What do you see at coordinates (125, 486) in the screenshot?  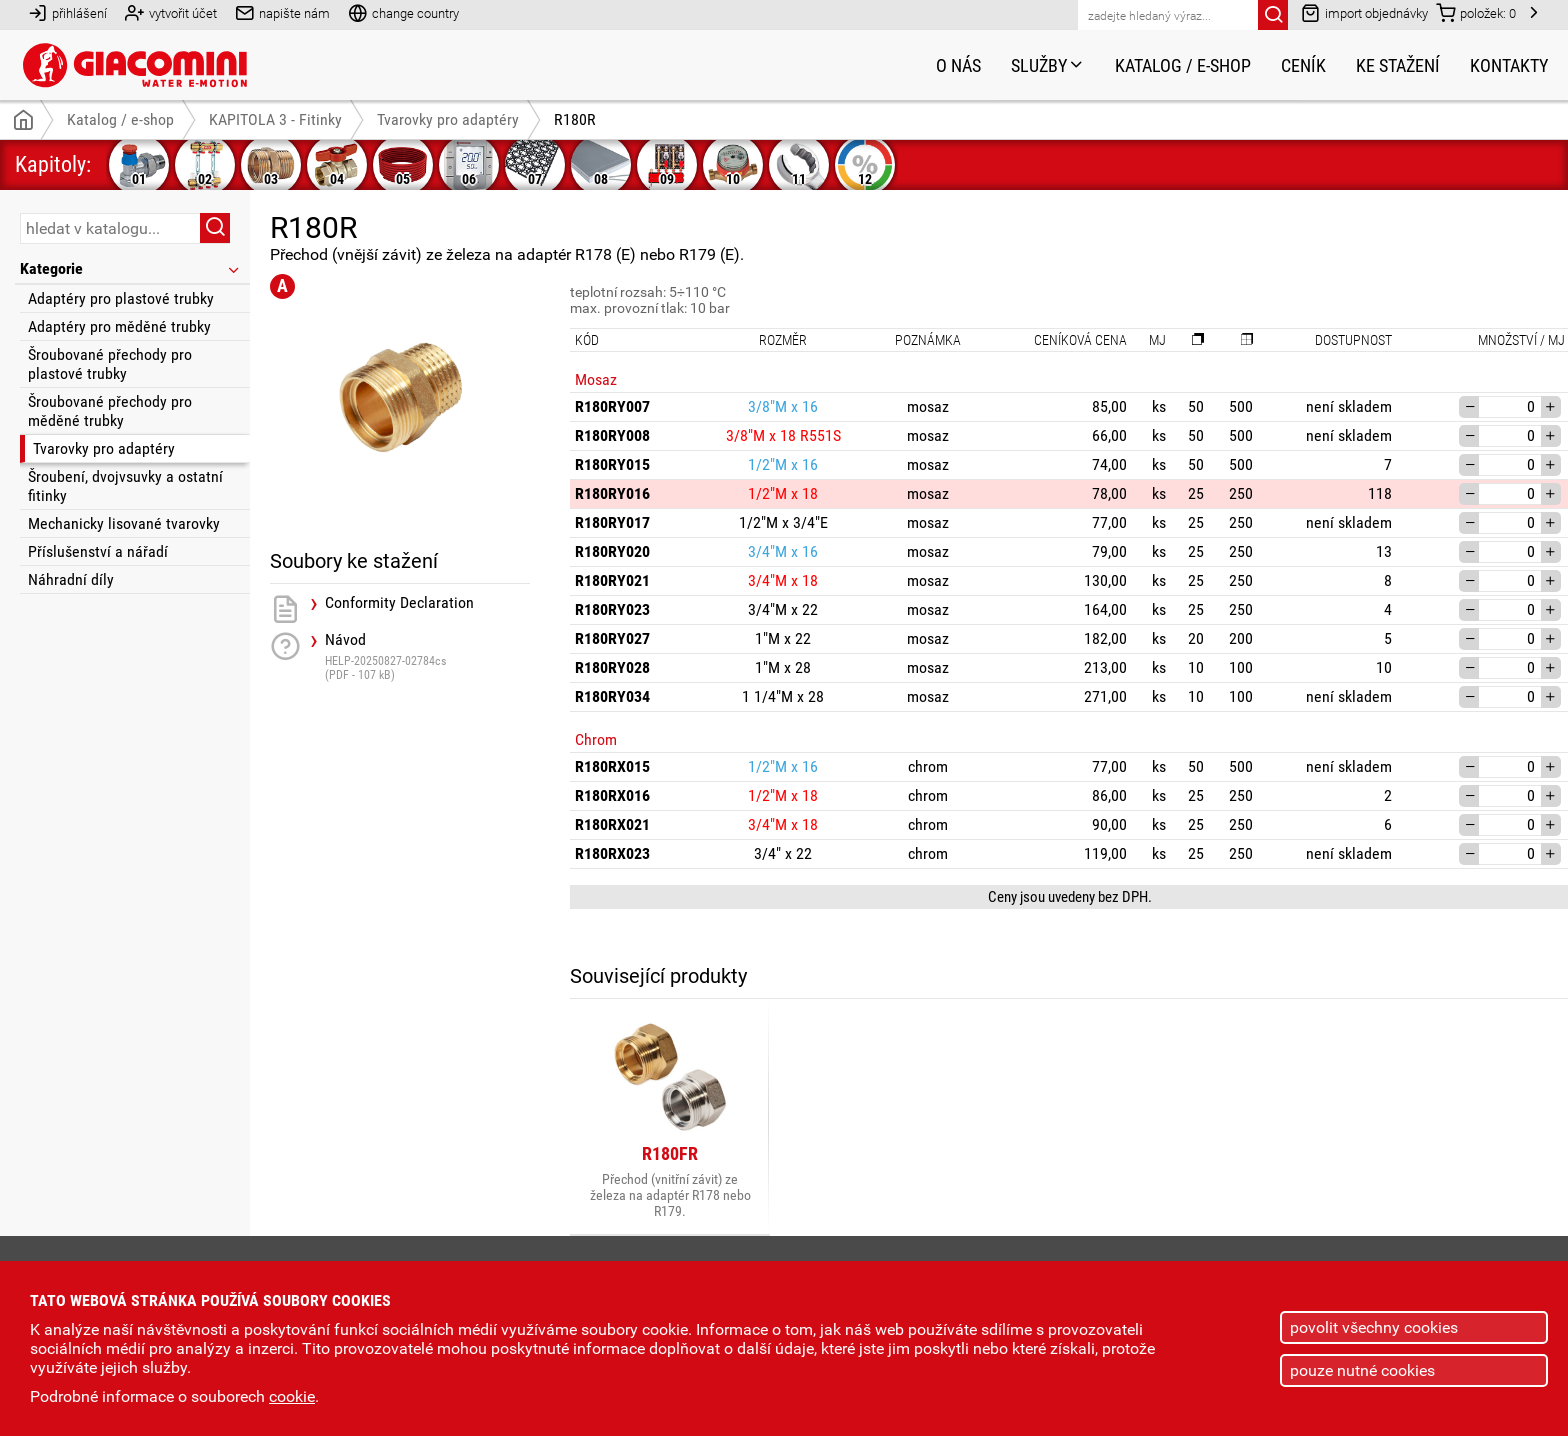 I see `Šroubení, dvojvsuvky a ostatní fitinky` at bounding box center [125, 486].